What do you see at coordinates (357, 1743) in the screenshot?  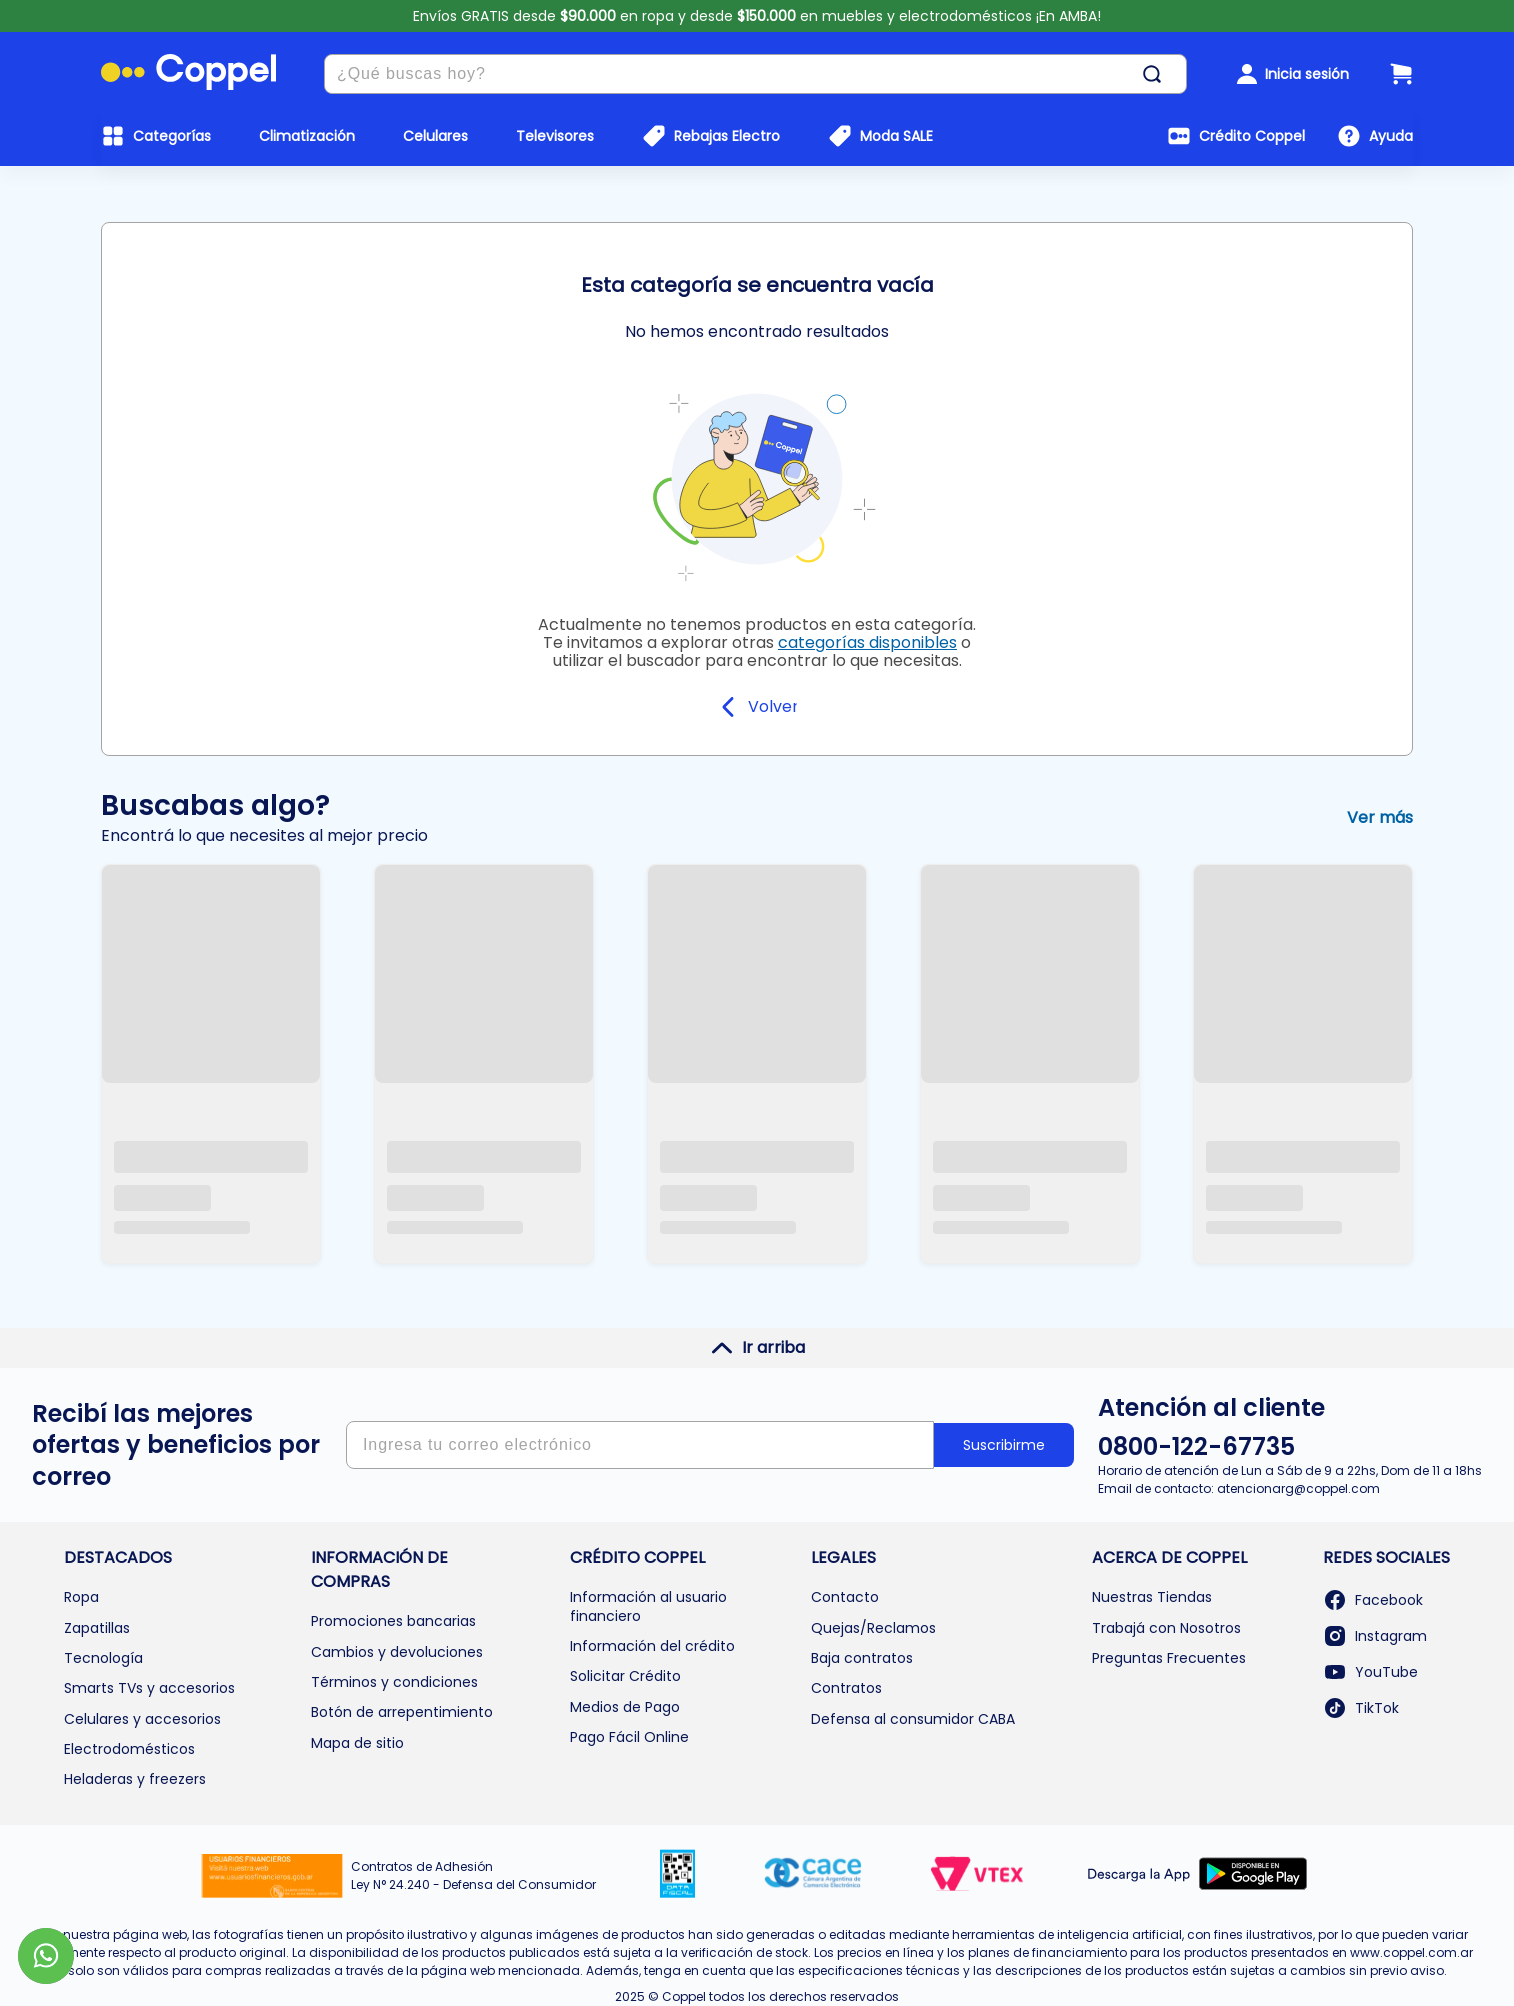 I see `Mapa de sitio` at bounding box center [357, 1743].